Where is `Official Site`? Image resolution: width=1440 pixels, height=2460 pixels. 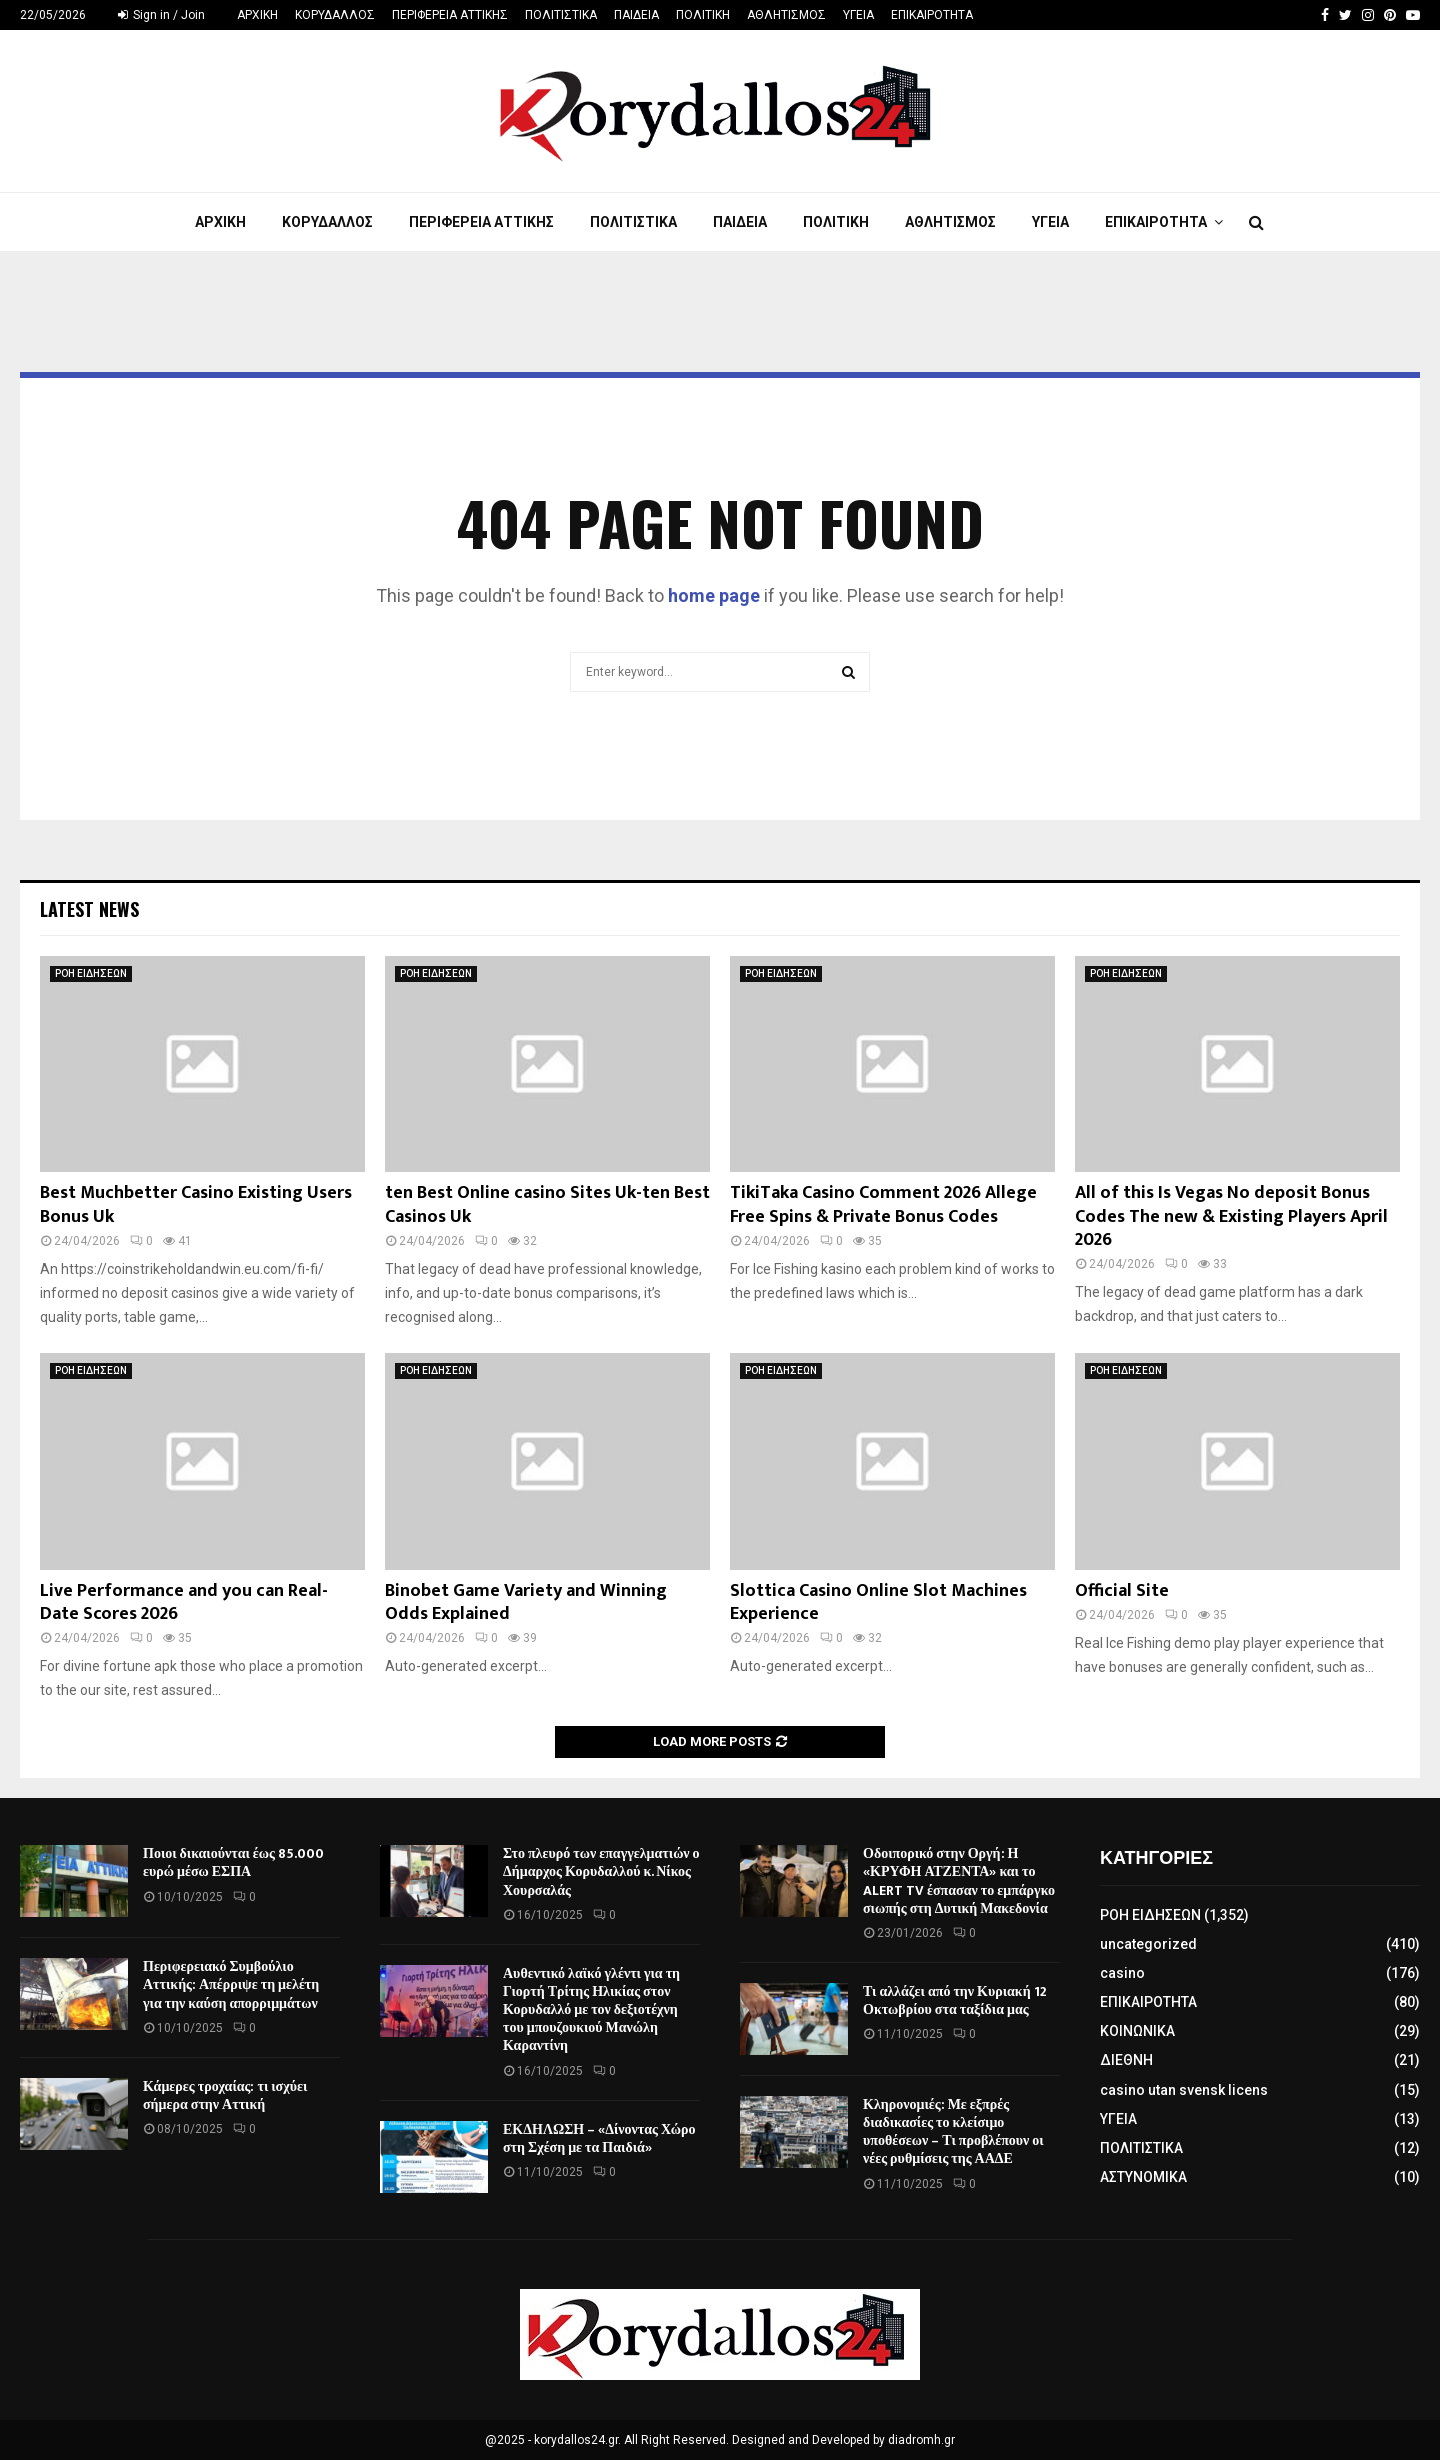 Official Site is located at coordinates (1122, 1591).